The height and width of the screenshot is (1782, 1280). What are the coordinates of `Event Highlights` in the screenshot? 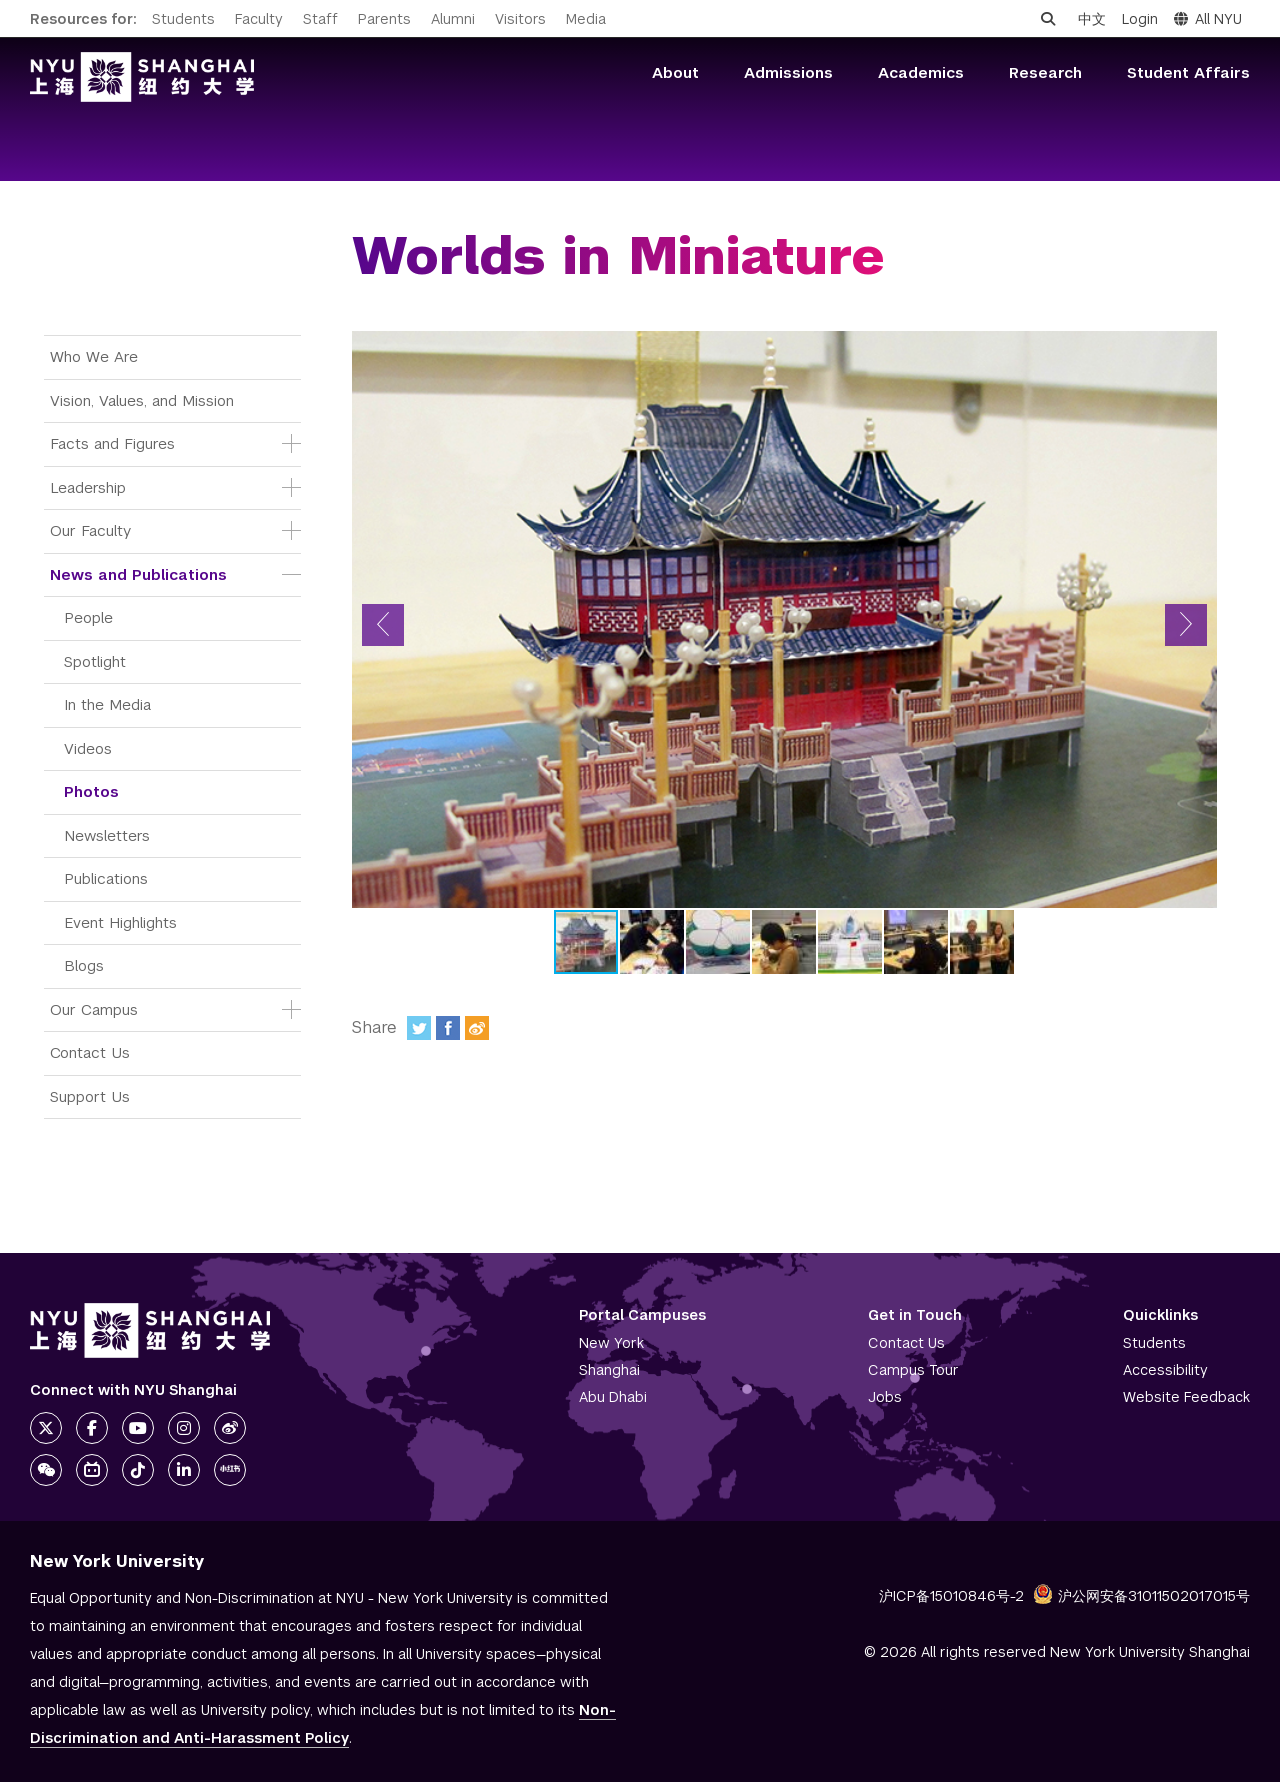 It's located at (120, 922).